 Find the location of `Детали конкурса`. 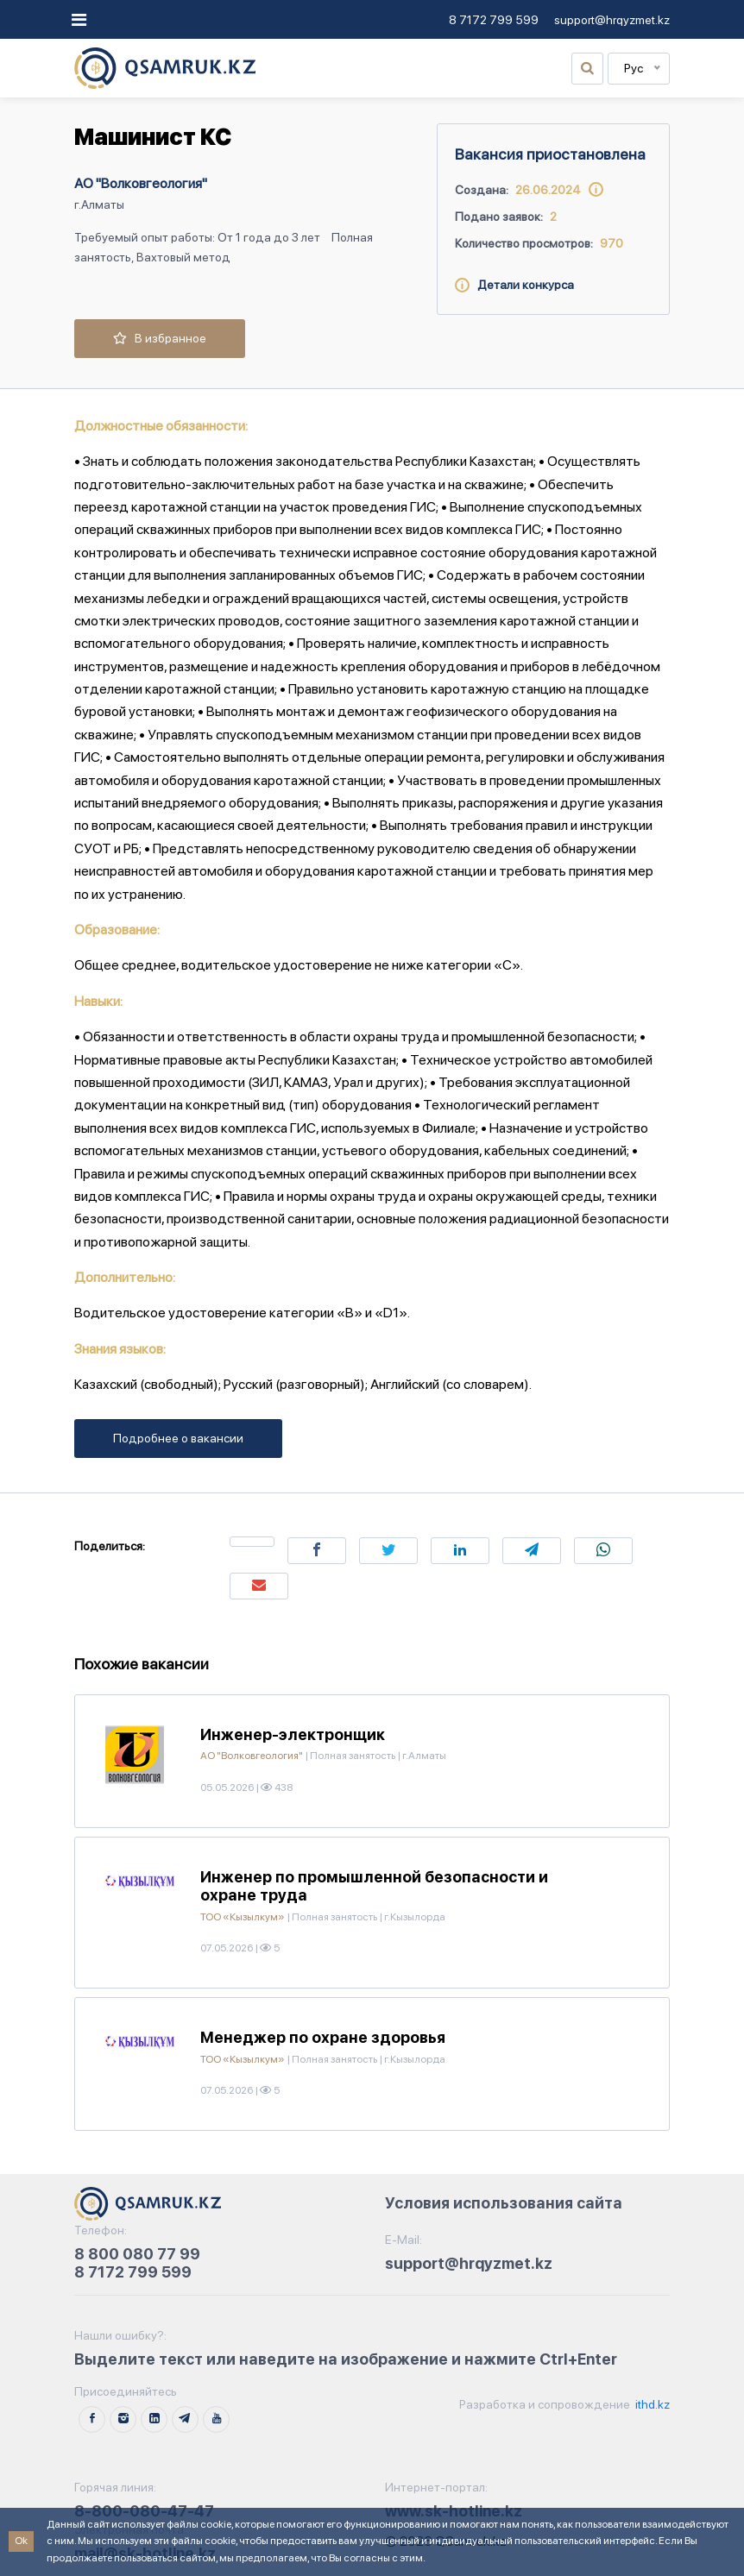

Детали конкурса is located at coordinates (514, 285).